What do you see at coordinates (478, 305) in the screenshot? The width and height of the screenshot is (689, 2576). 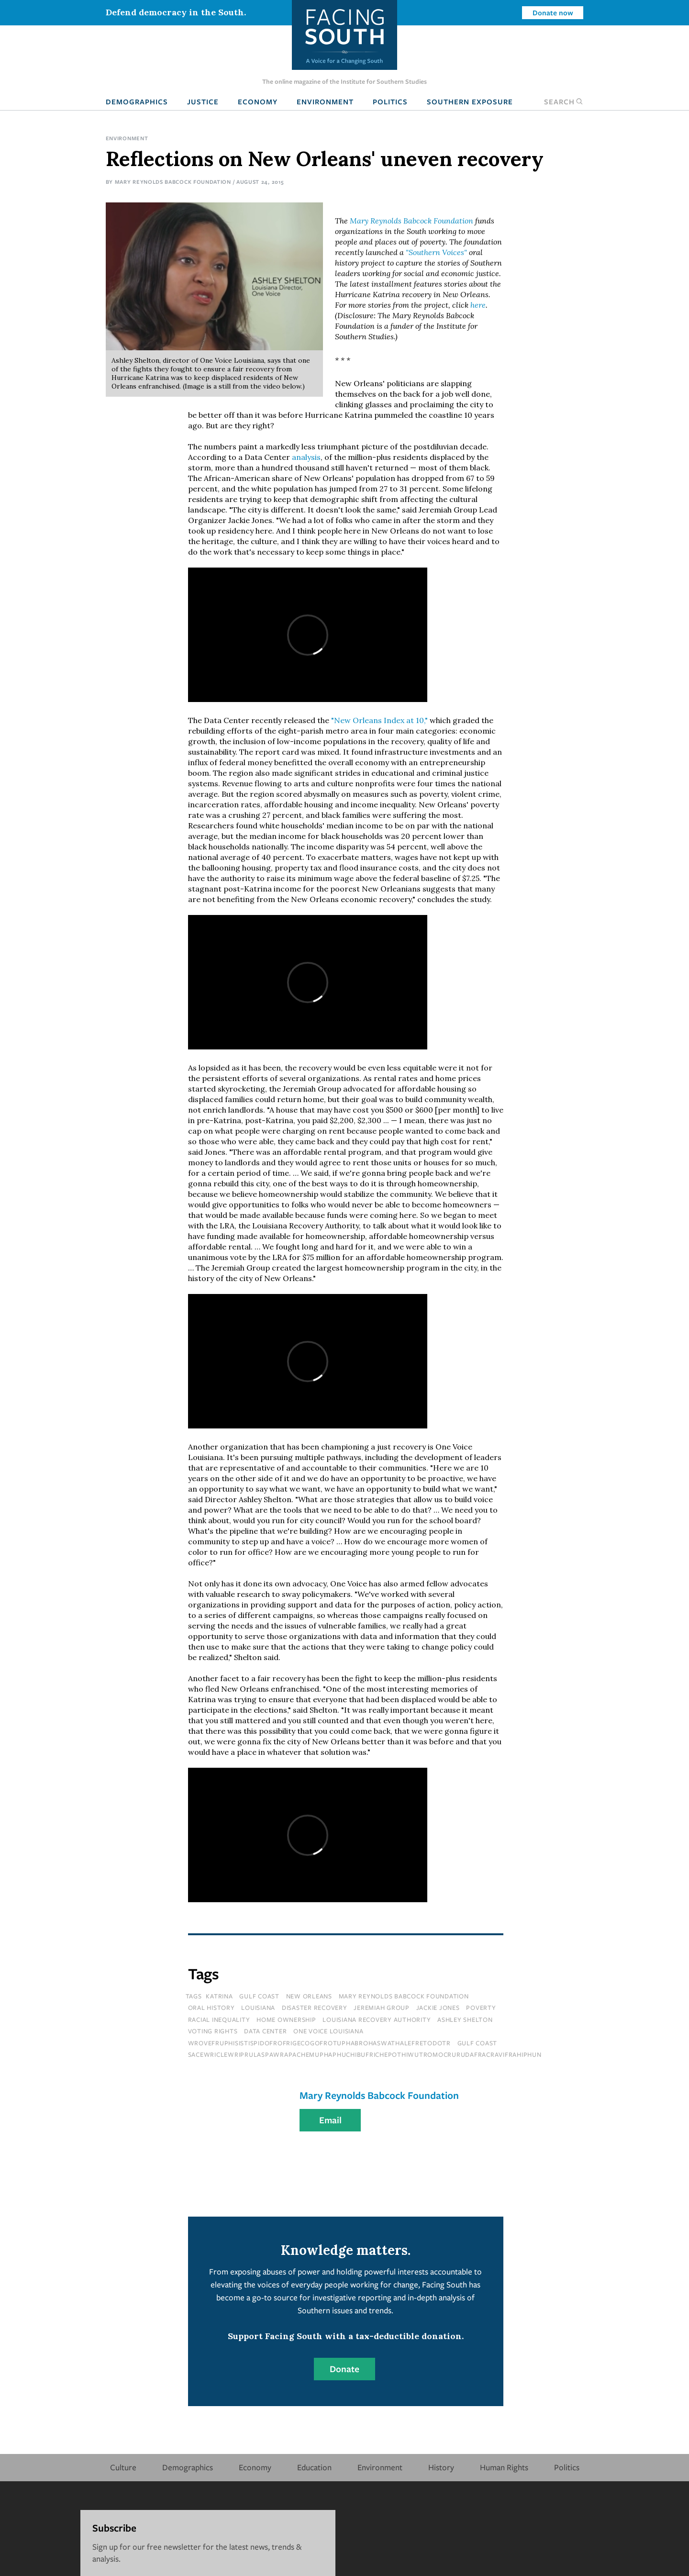 I see `here` at bounding box center [478, 305].